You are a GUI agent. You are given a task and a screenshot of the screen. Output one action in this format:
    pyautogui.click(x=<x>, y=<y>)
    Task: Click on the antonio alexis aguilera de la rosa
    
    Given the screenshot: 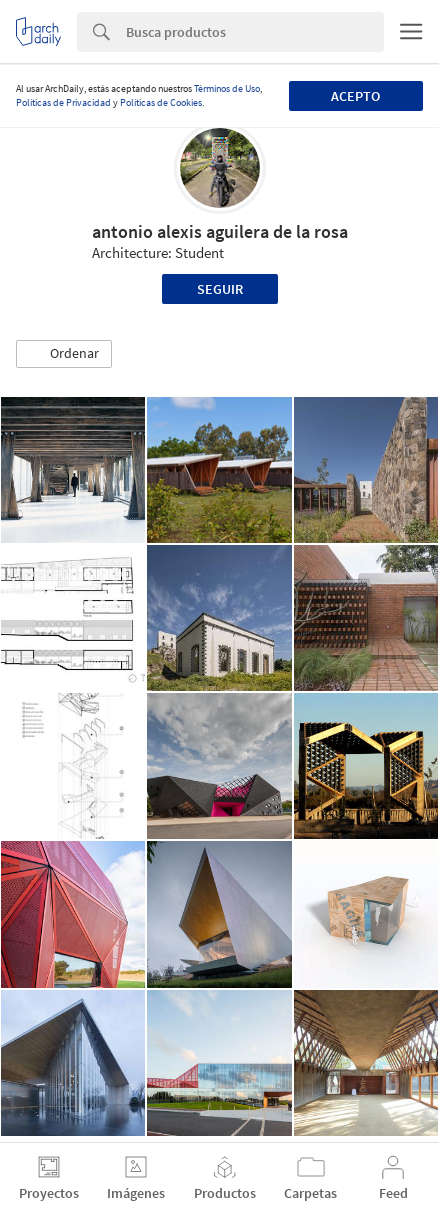 What is the action you would take?
    pyautogui.click(x=220, y=231)
    